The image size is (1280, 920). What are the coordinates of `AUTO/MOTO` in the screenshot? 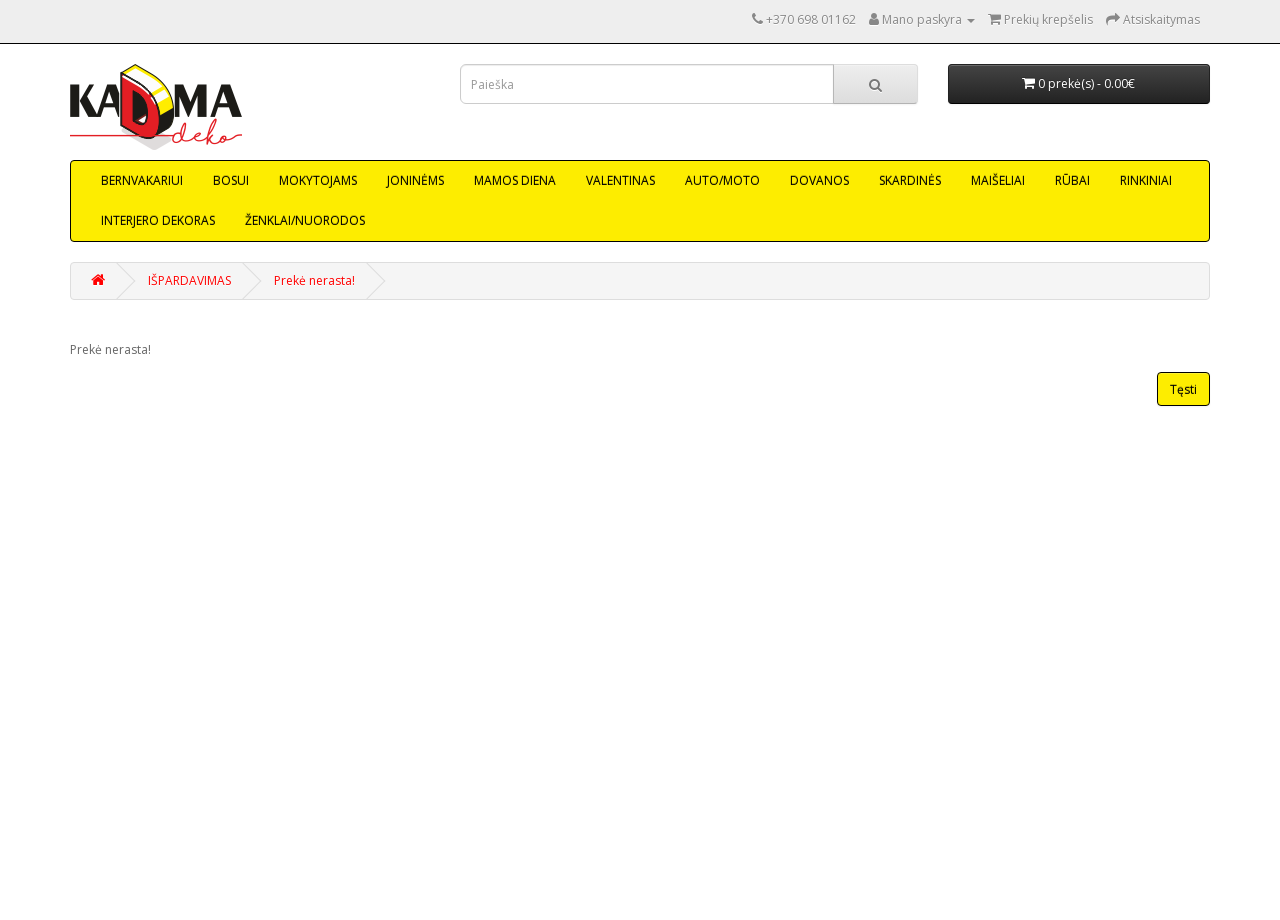 It's located at (722, 180).